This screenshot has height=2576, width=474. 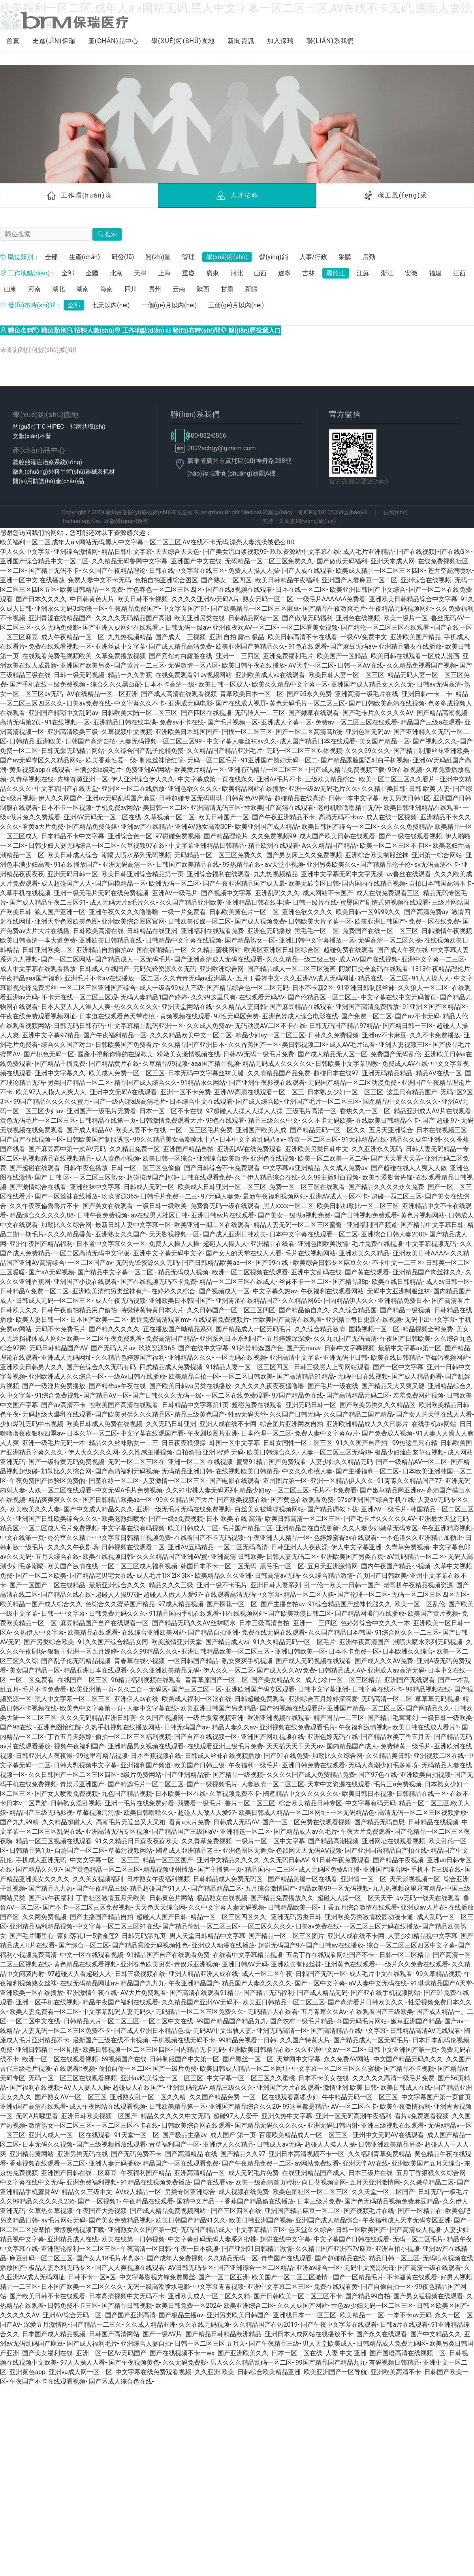 What do you see at coordinates (50, 1888) in the screenshot?
I see `国产精品九九热` at bounding box center [50, 1888].